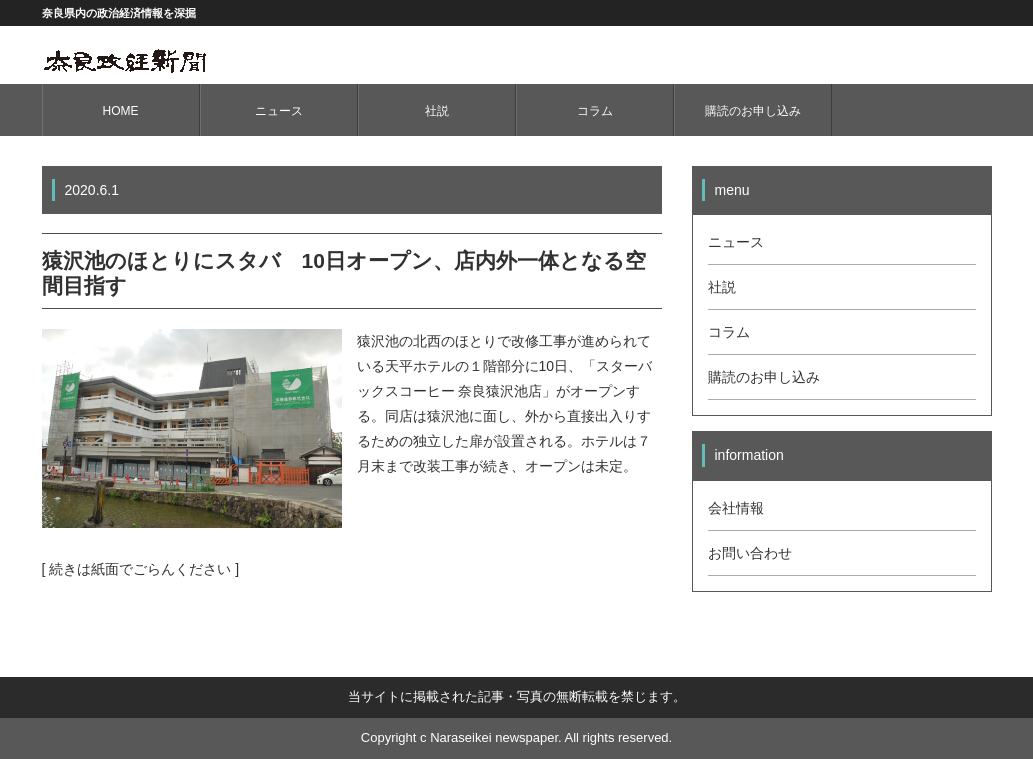 The width and height of the screenshot is (1033, 759). I want to click on コラム, so click(595, 111).